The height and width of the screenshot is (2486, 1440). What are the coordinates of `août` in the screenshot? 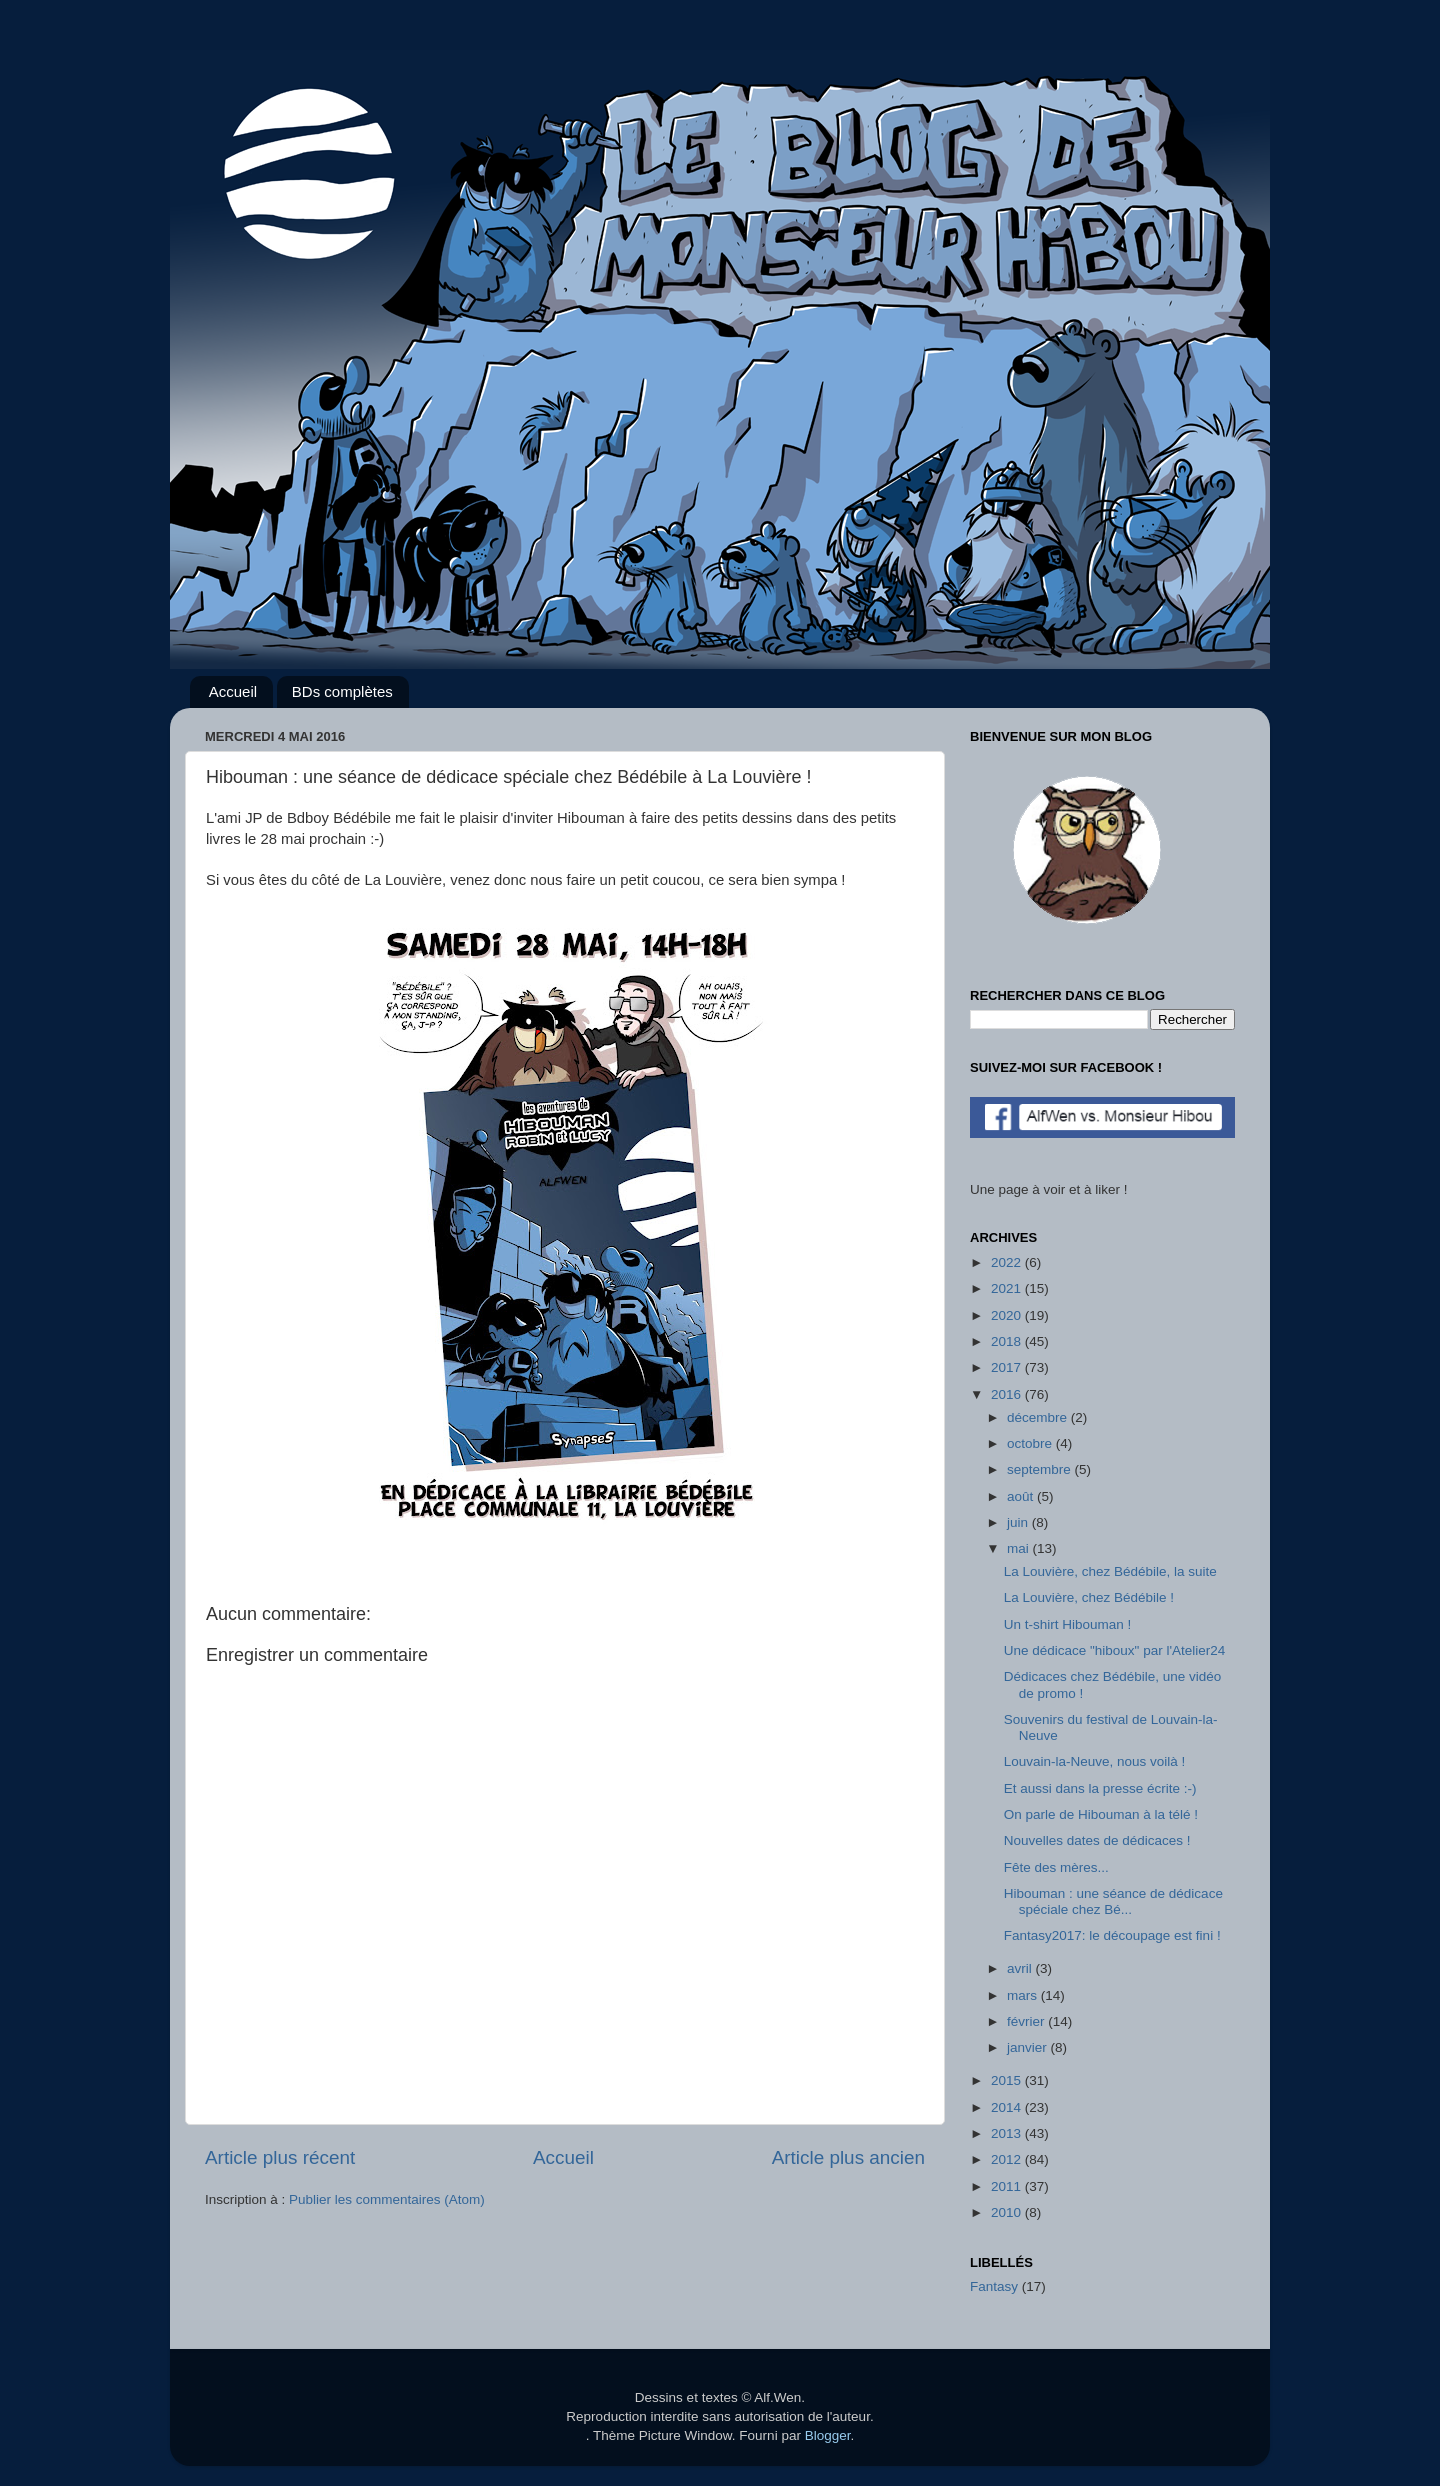 It's located at (1022, 1496).